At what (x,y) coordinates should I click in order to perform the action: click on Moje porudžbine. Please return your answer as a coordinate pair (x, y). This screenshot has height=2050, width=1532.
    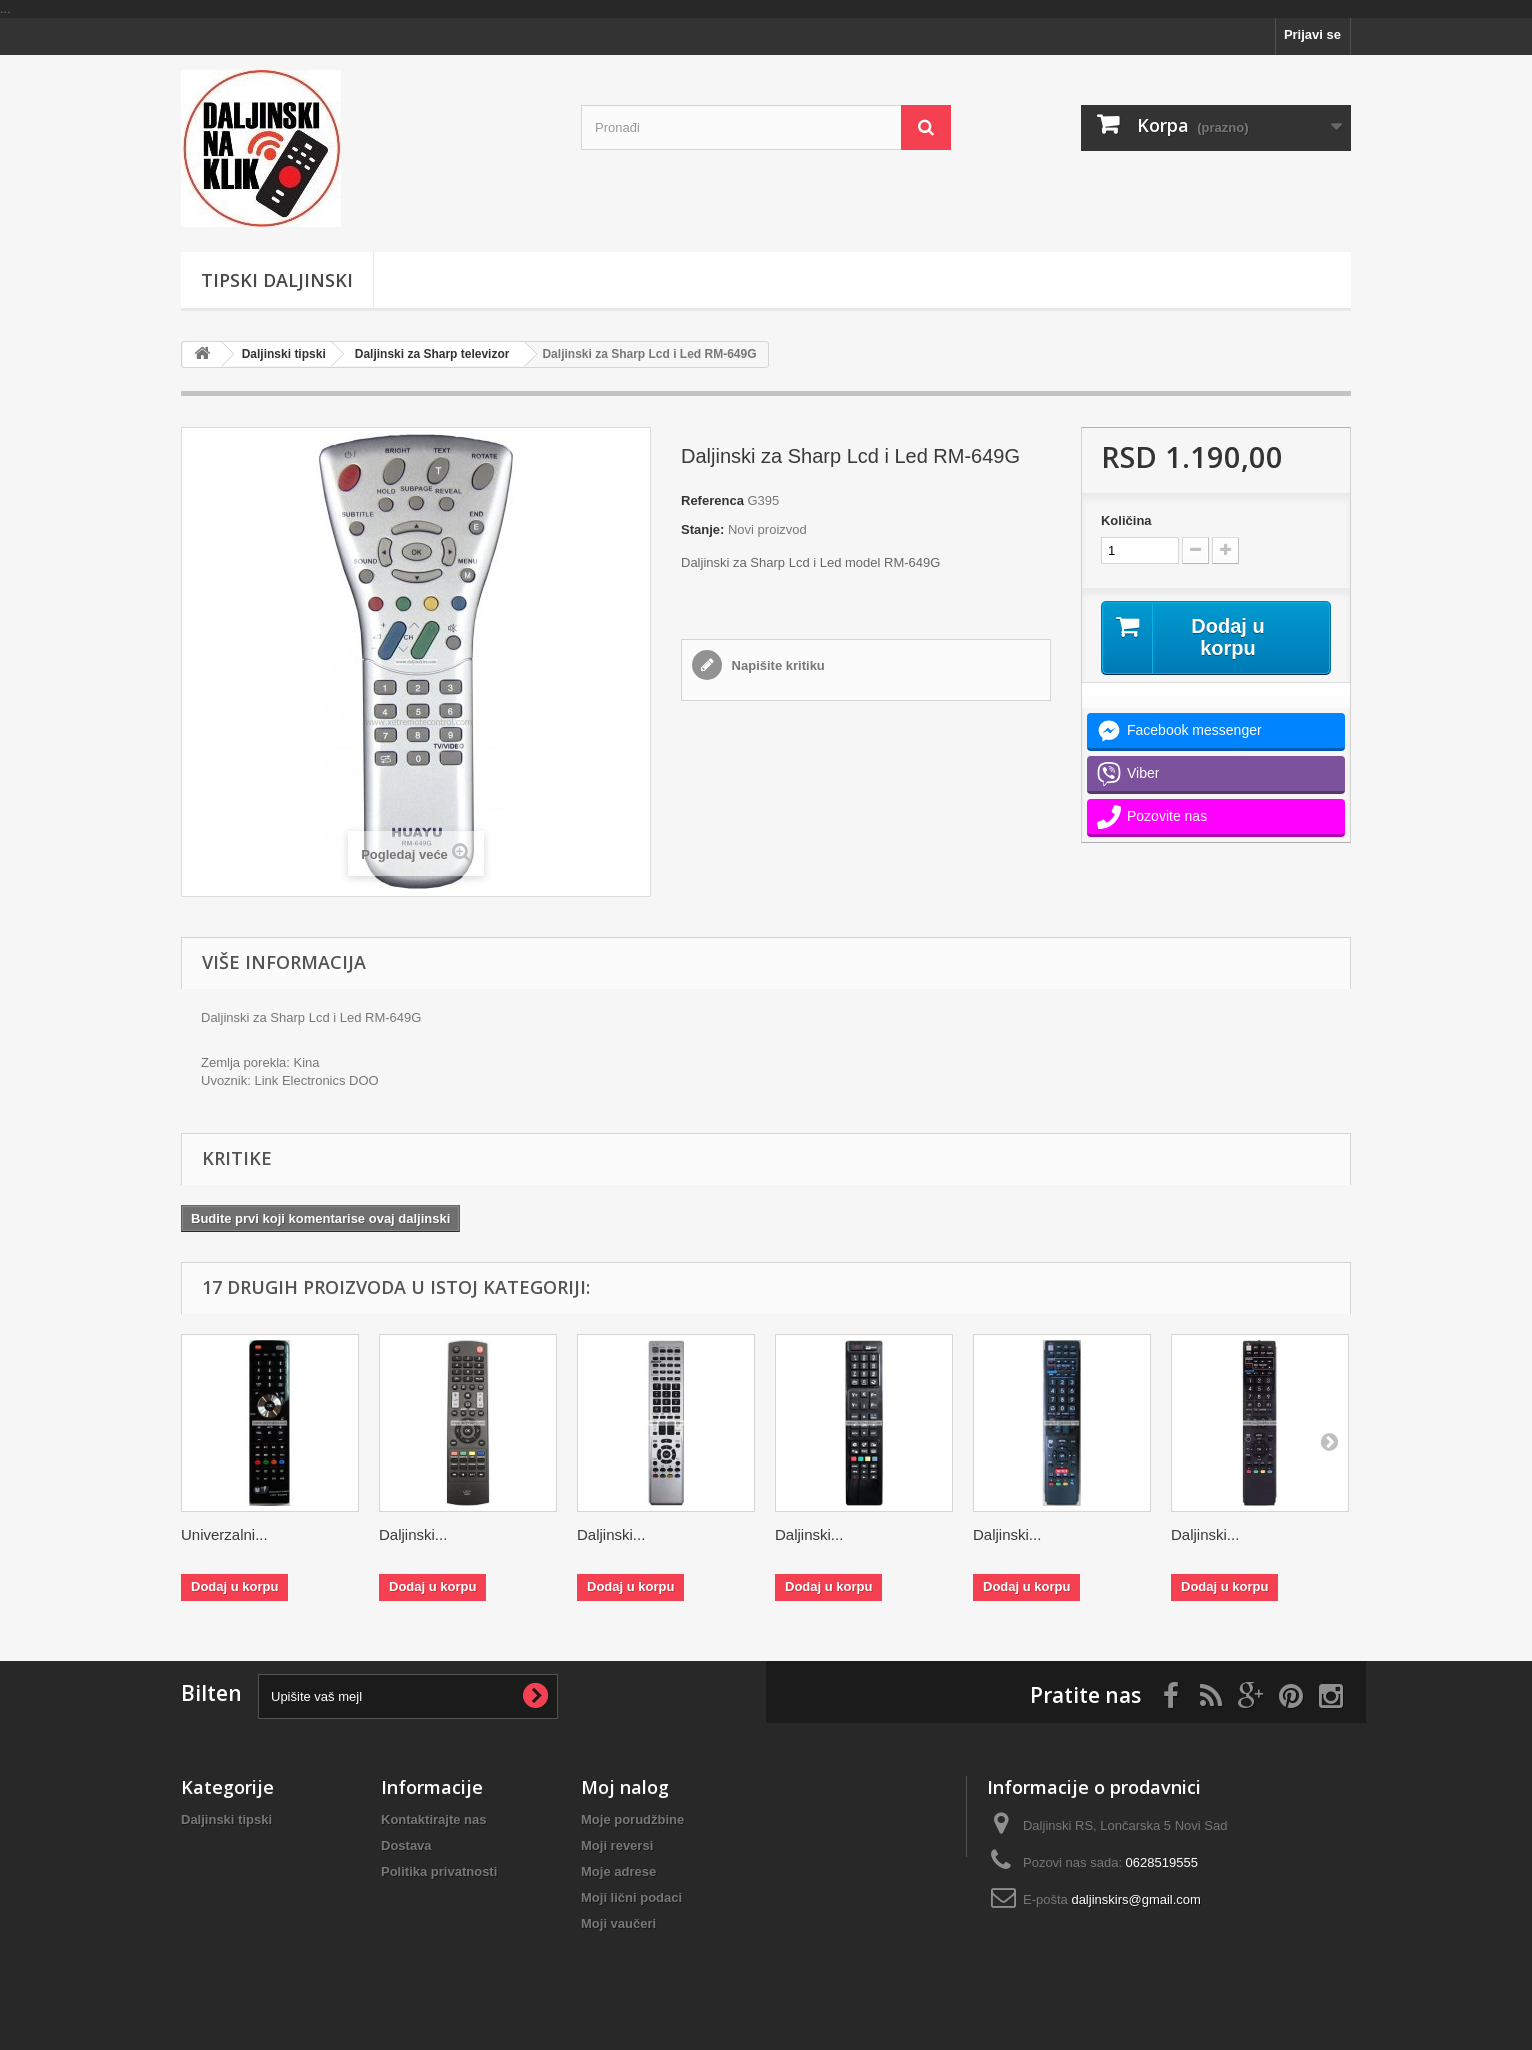
    Looking at the image, I should click on (632, 1819).